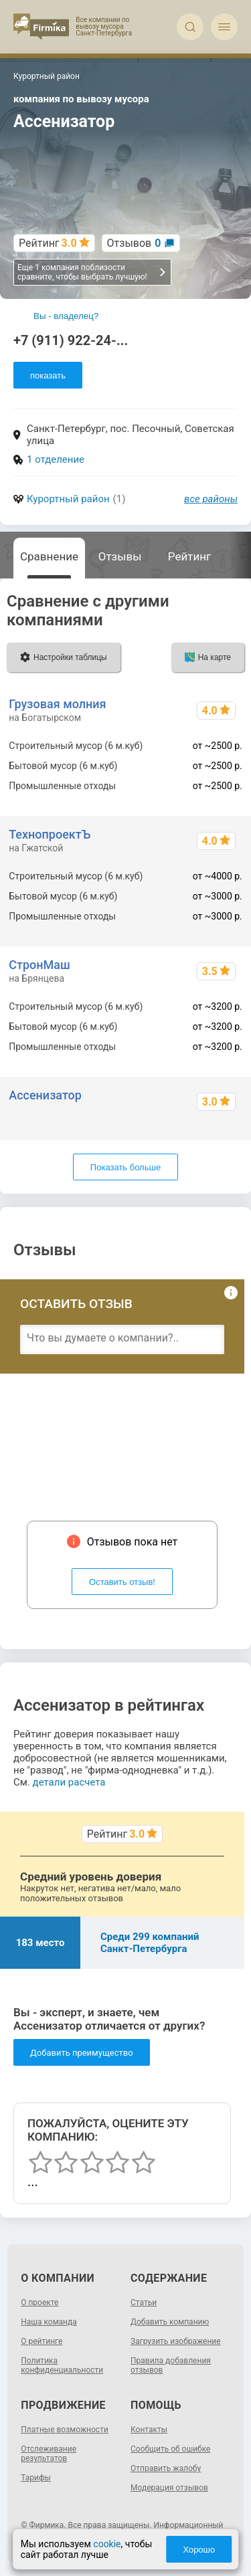  Describe the element at coordinates (55, 459) in the screenshot. I see `1 отделение` at that location.